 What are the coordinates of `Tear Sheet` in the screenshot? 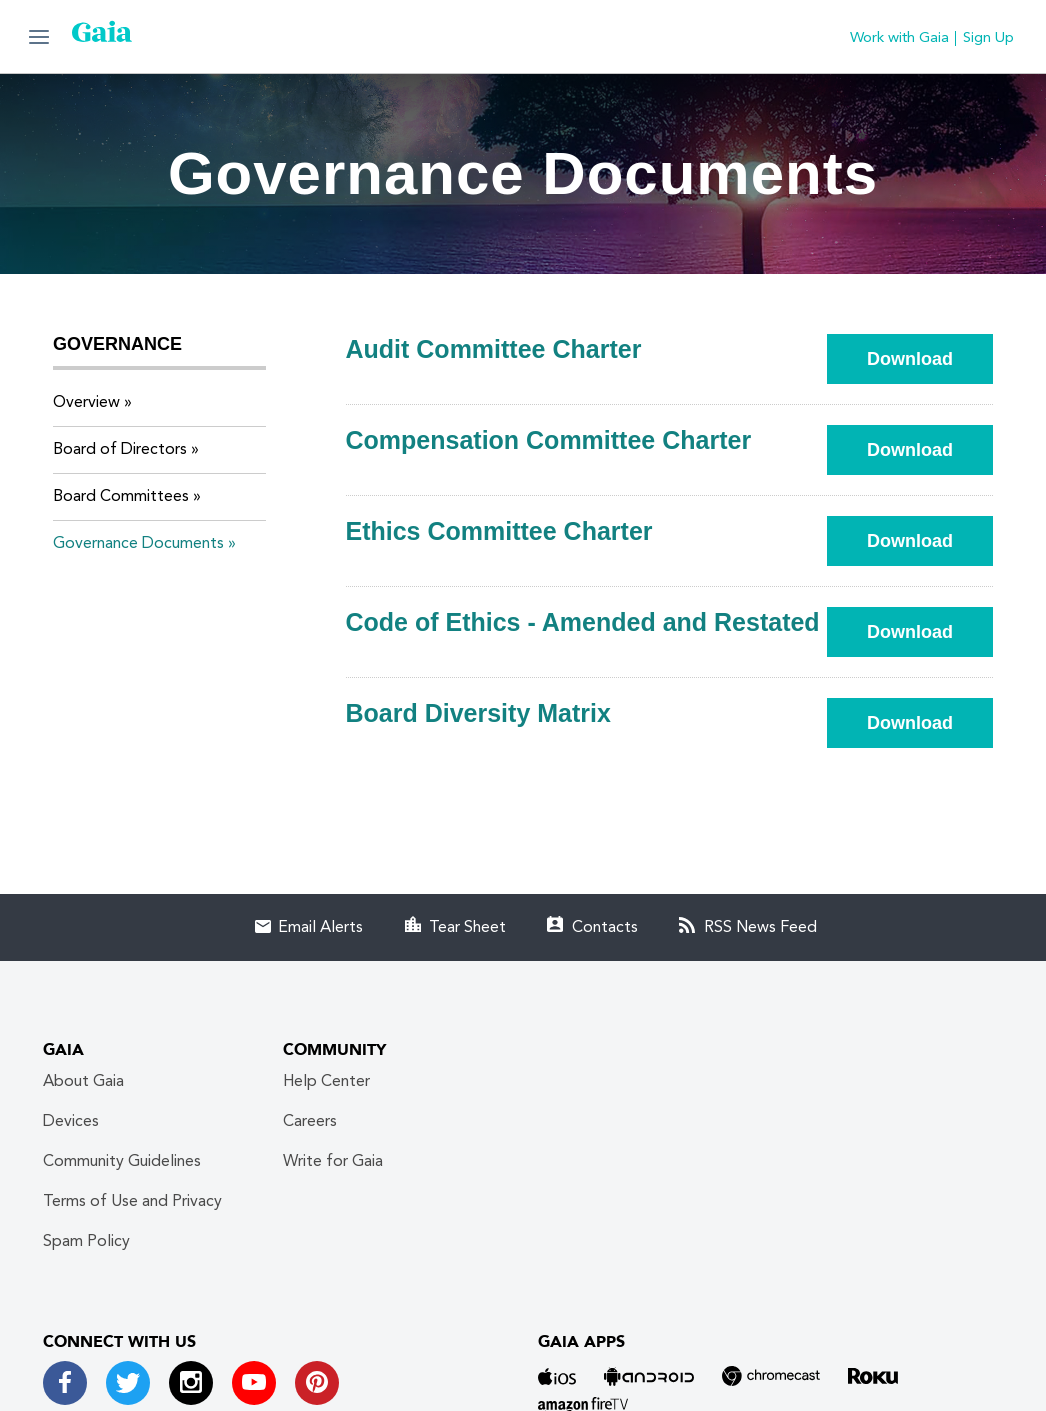 It's located at (467, 928).